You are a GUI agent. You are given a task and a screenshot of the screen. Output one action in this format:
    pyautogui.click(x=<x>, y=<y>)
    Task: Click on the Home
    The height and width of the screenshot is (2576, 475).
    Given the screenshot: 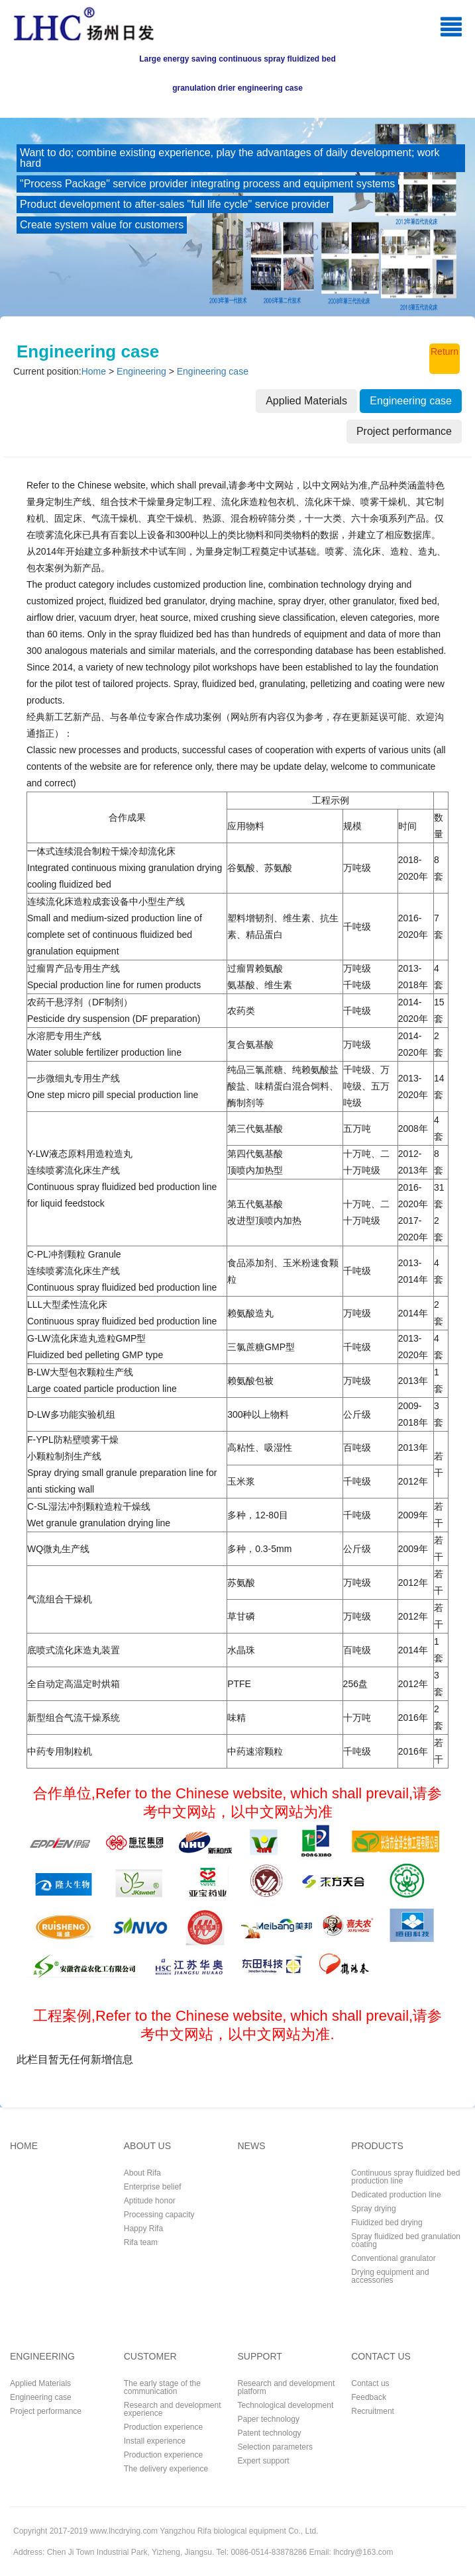 What is the action you would take?
    pyautogui.click(x=93, y=371)
    